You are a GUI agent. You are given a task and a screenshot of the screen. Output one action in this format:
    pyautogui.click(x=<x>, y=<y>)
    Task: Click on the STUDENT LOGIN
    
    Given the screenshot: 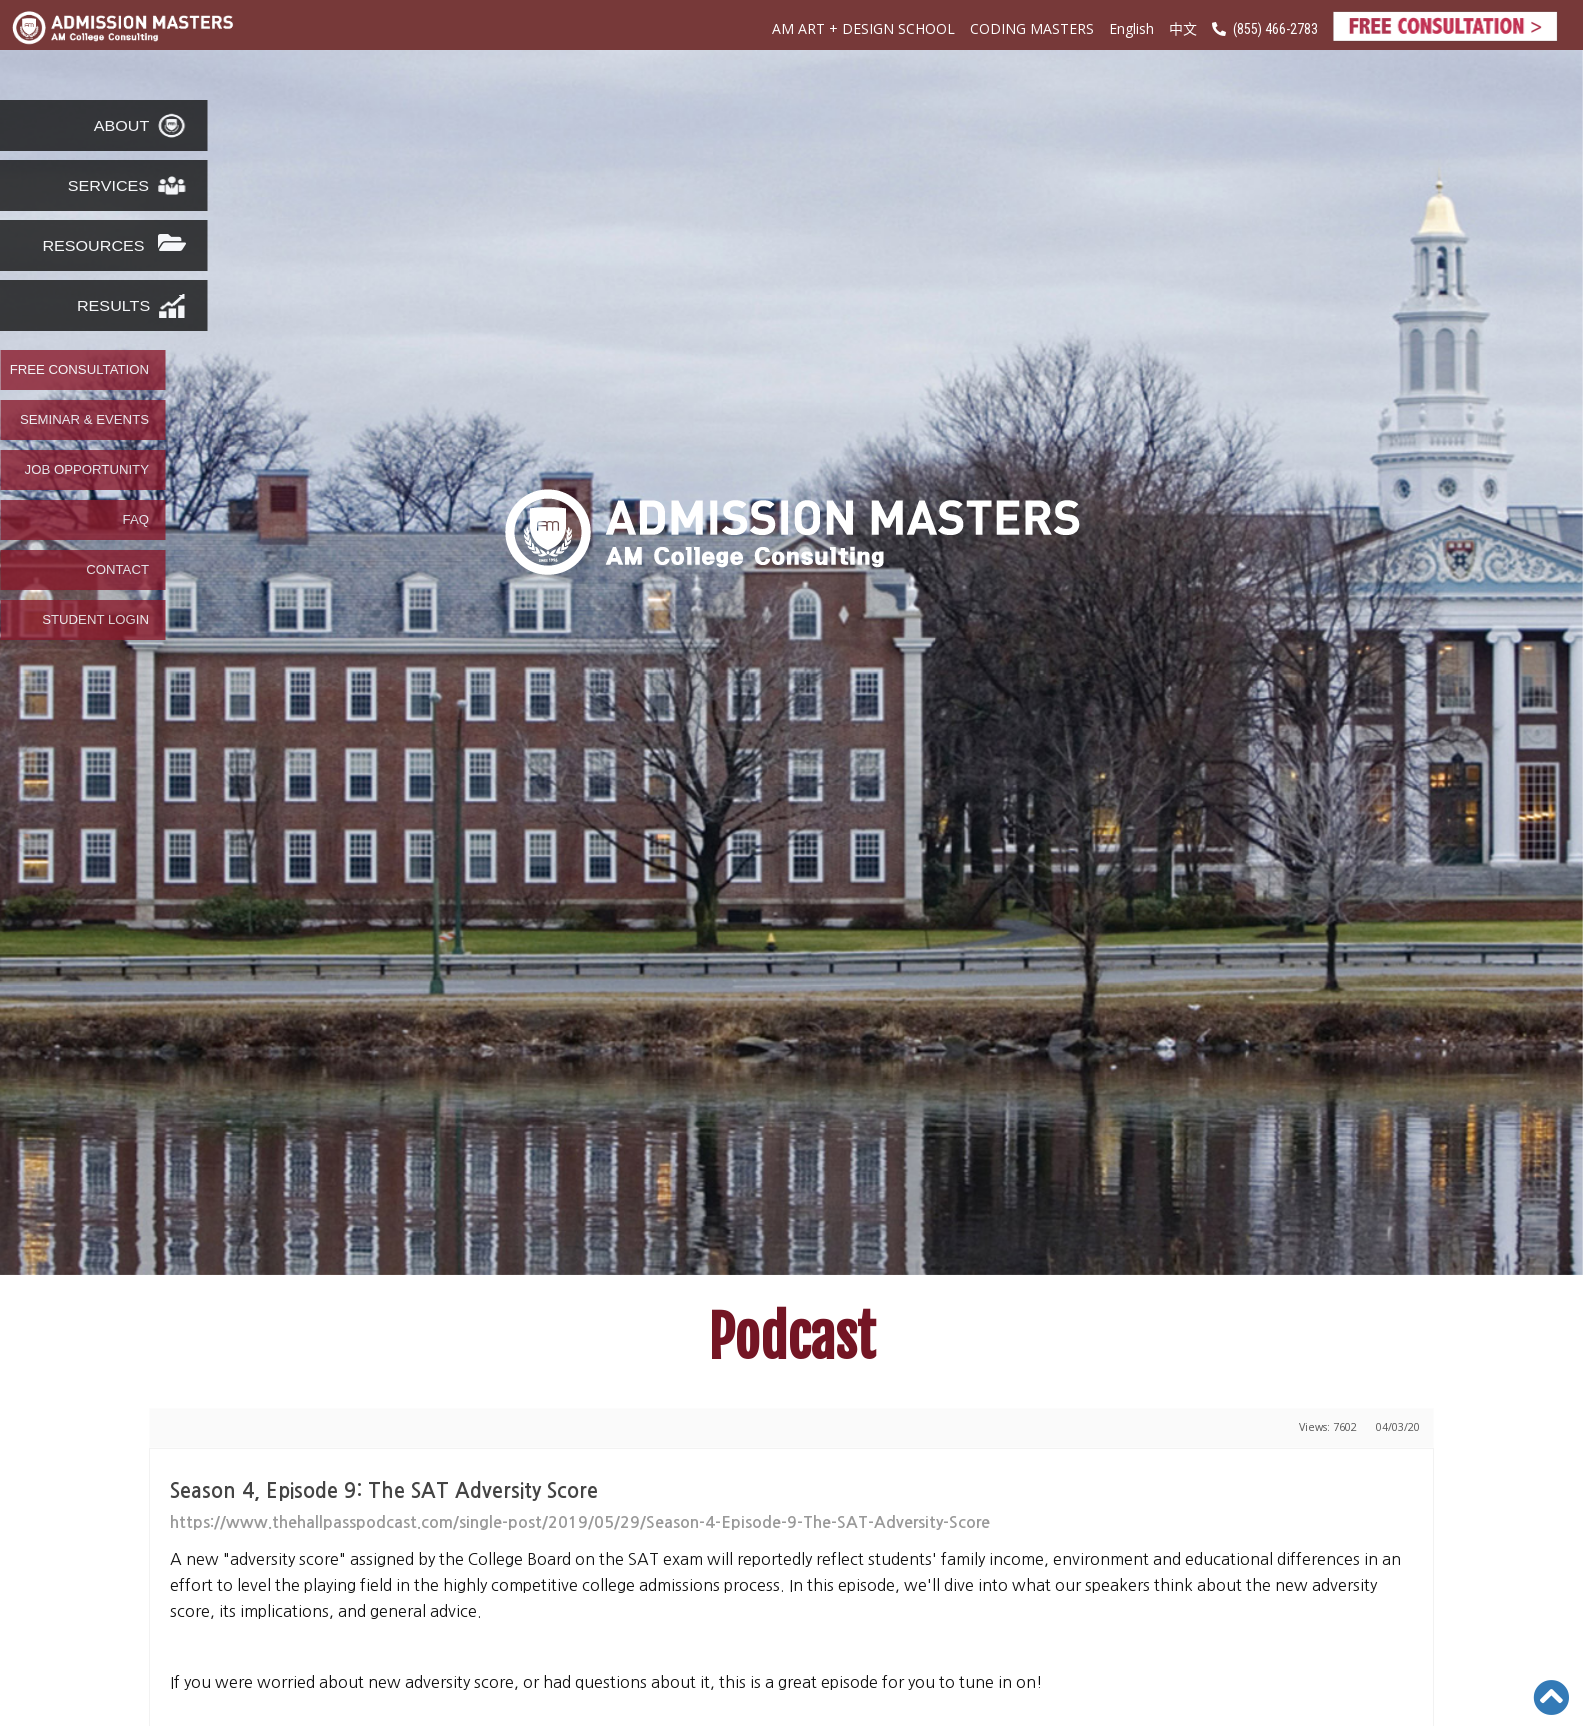 What is the action you would take?
    pyautogui.click(x=95, y=620)
    